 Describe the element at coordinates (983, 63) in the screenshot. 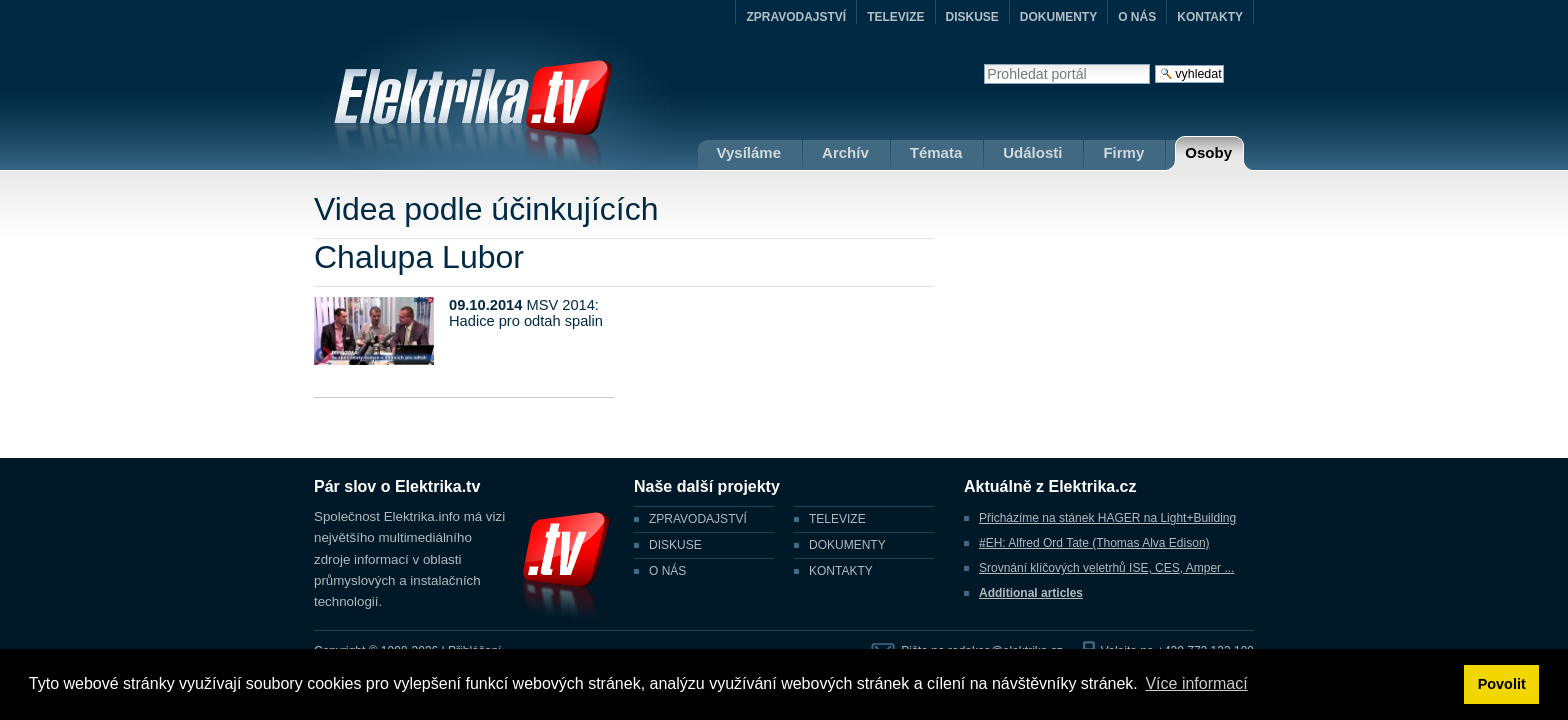

I see `Vyhledat` at that location.